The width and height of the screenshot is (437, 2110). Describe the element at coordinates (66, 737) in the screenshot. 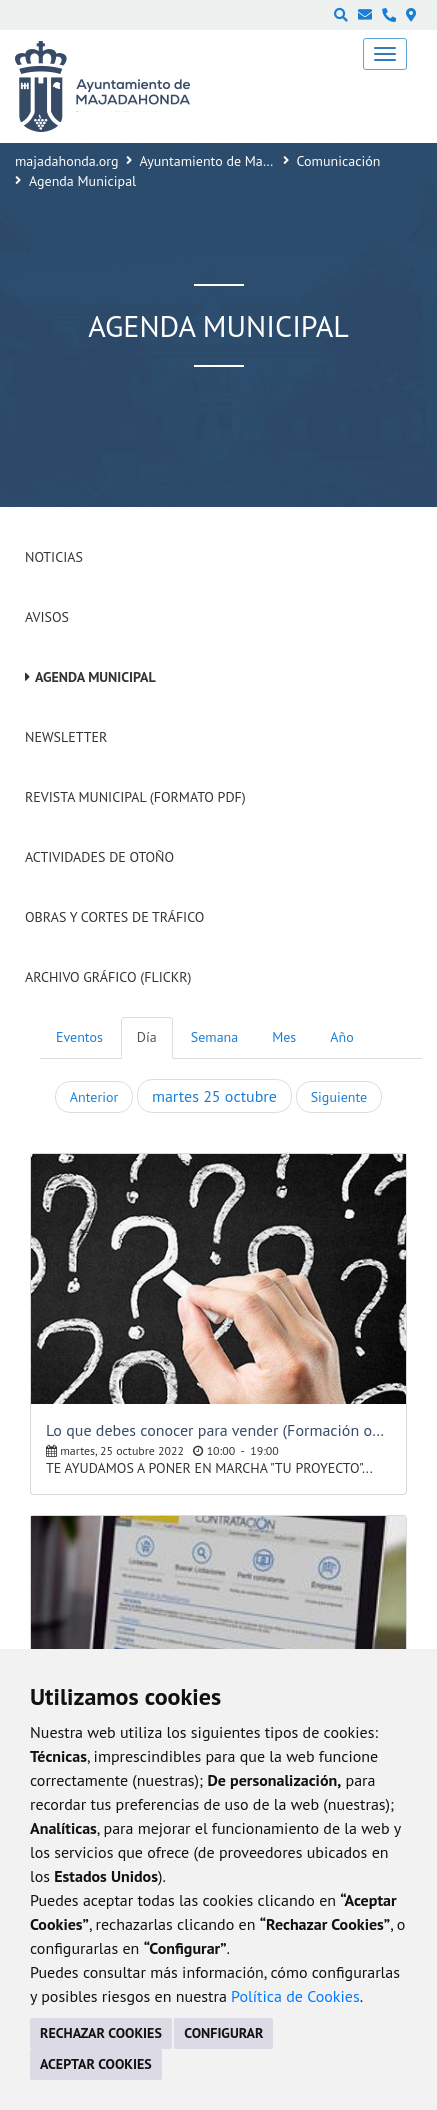

I see `Newsletter` at that location.